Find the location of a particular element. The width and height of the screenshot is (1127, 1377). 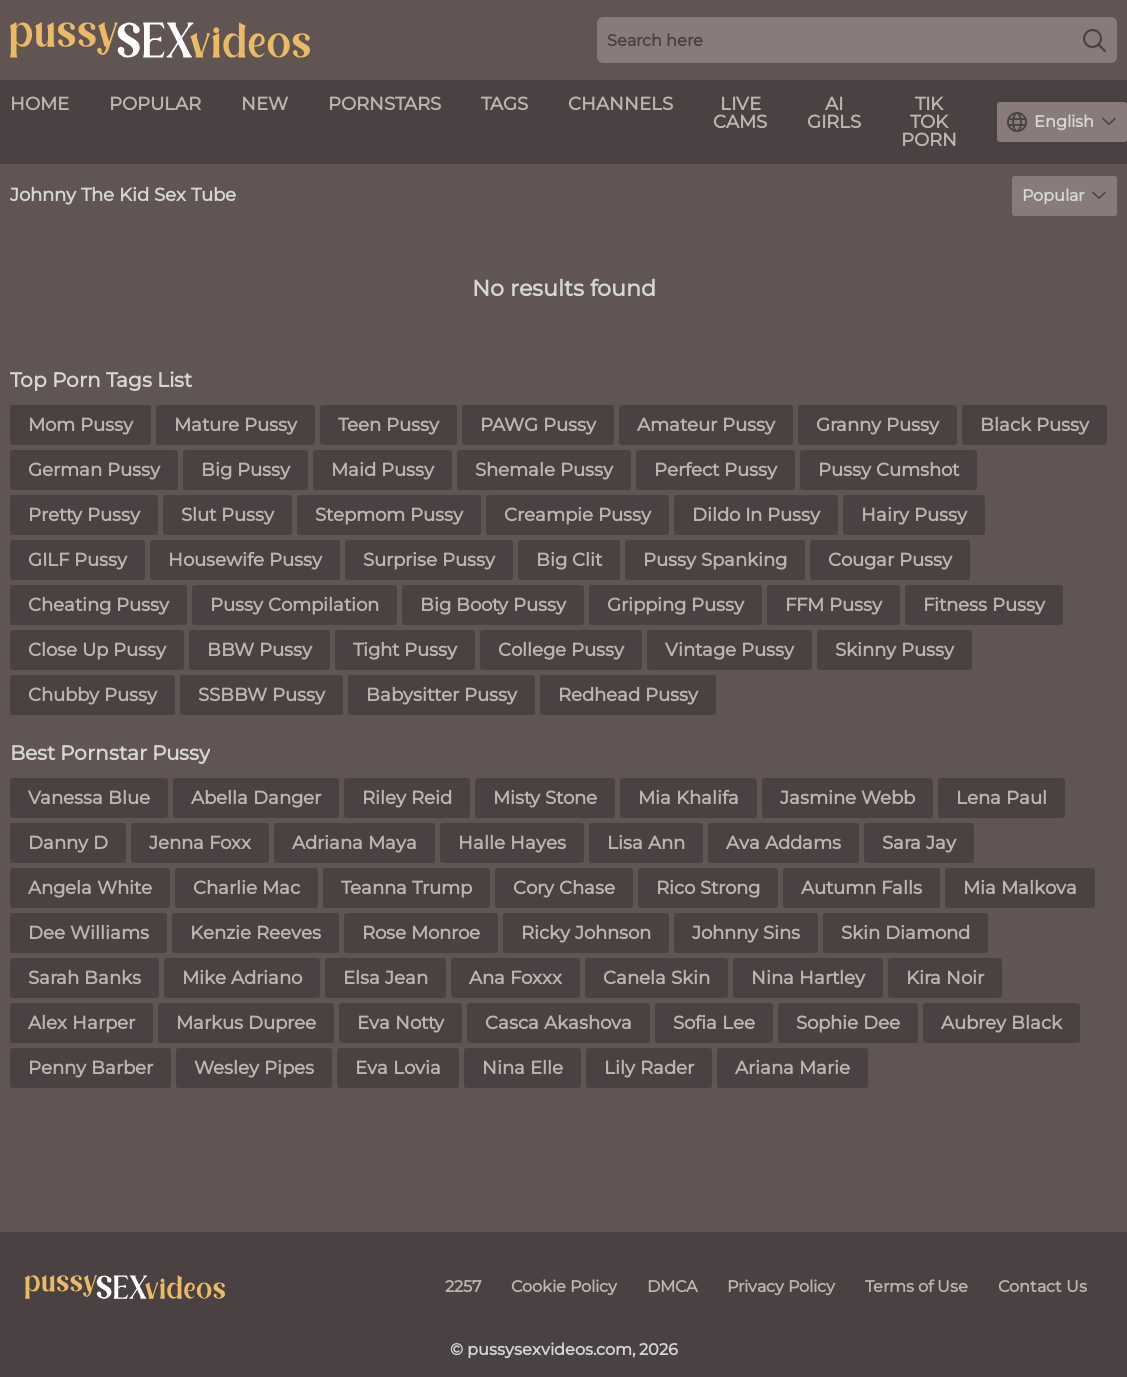

Skinny Pussy is located at coordinates (894, 650).